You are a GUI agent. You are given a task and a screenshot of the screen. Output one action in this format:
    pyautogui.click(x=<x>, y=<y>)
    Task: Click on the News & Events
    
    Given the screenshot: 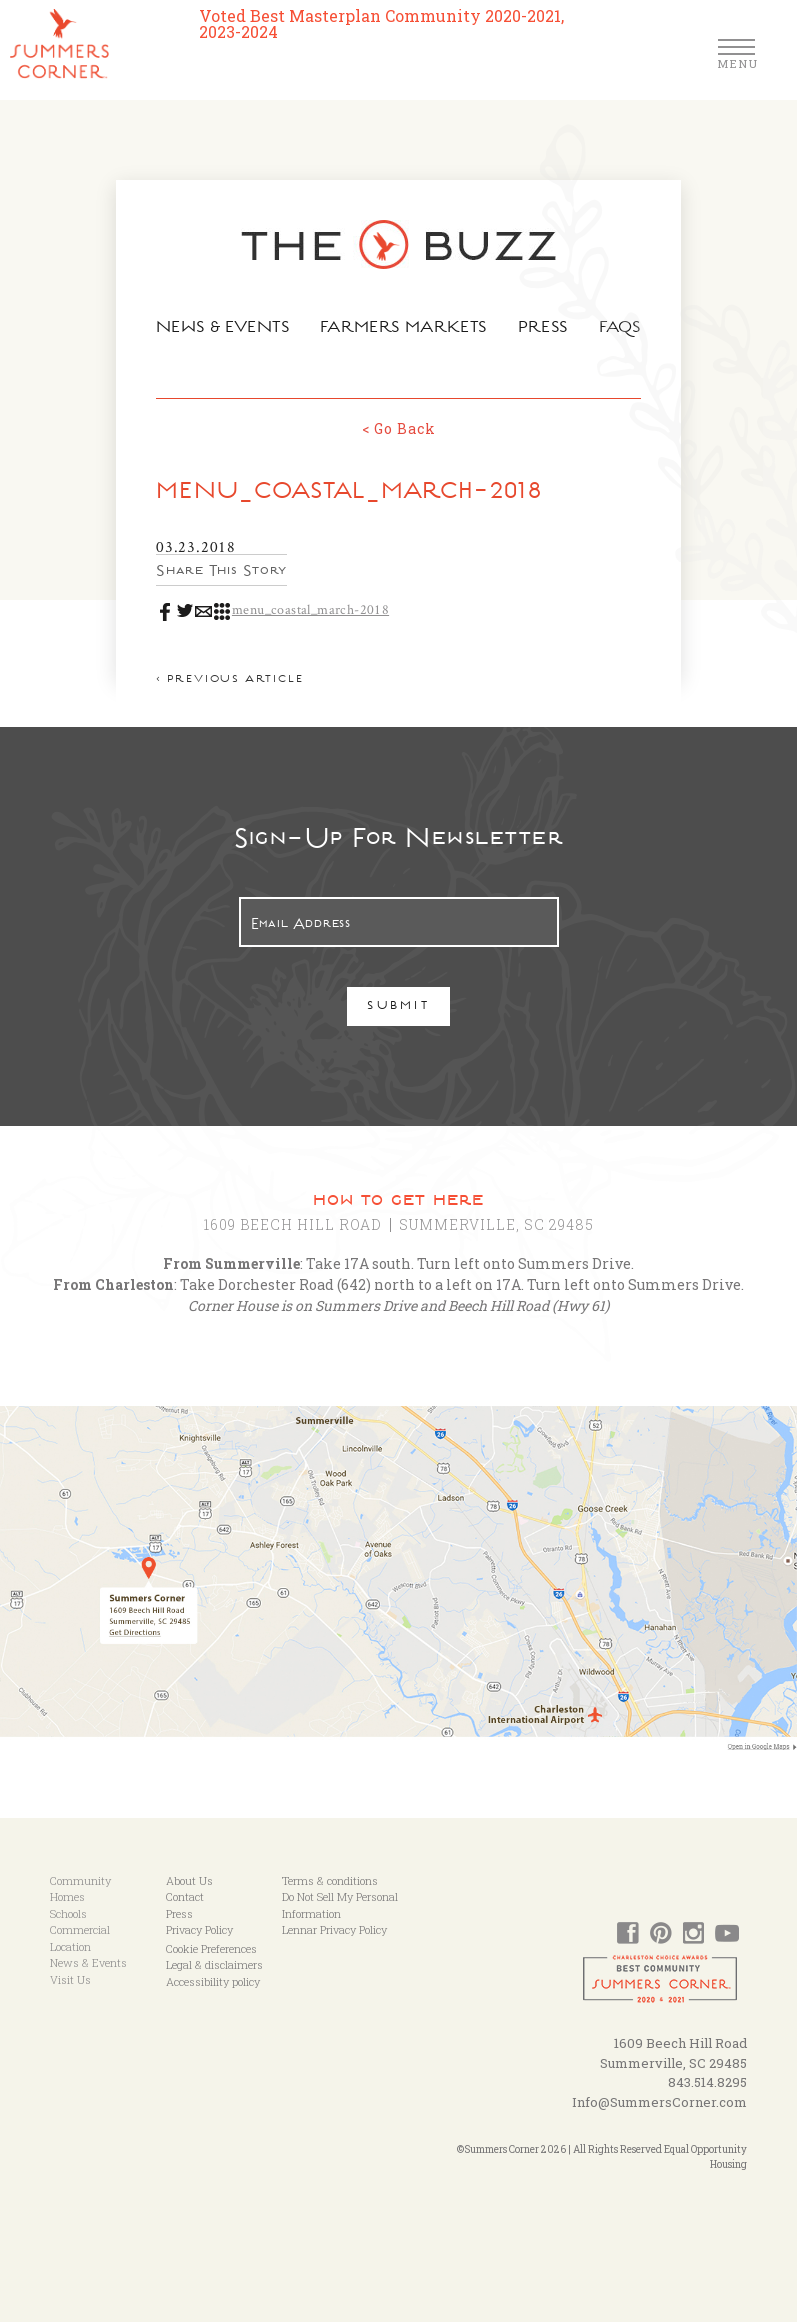 What is the action you would take?
    pyautogui.click(x=216, y=329)
    